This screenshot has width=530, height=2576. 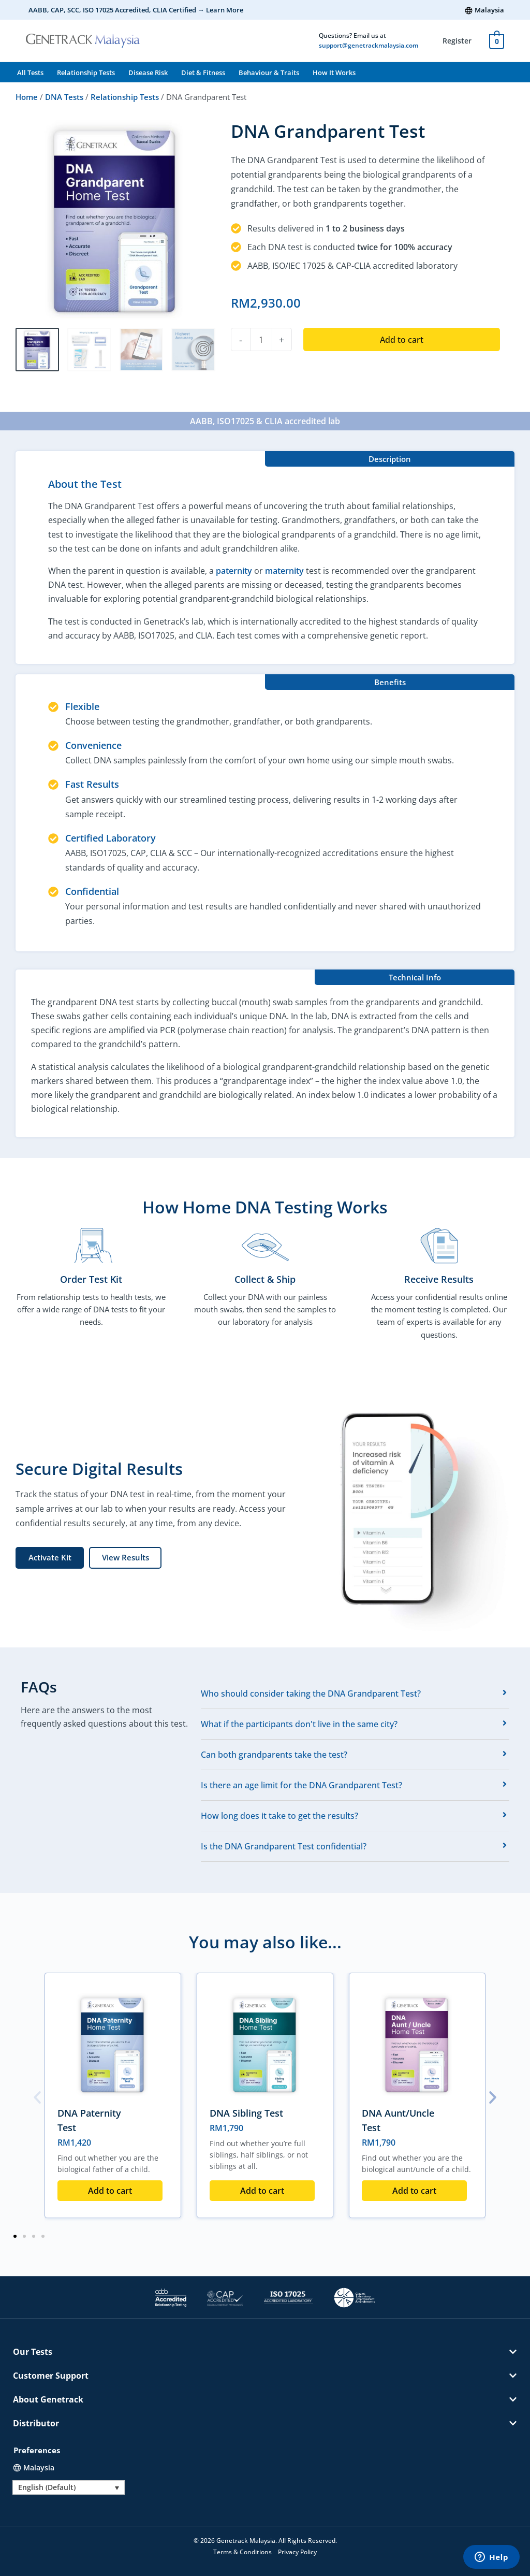 What do you see at coordinates (68, 2487) in the screenshot?
I see `[Language switcher, press tab to navigate to other languages]` at bounding box center [68, 2487].